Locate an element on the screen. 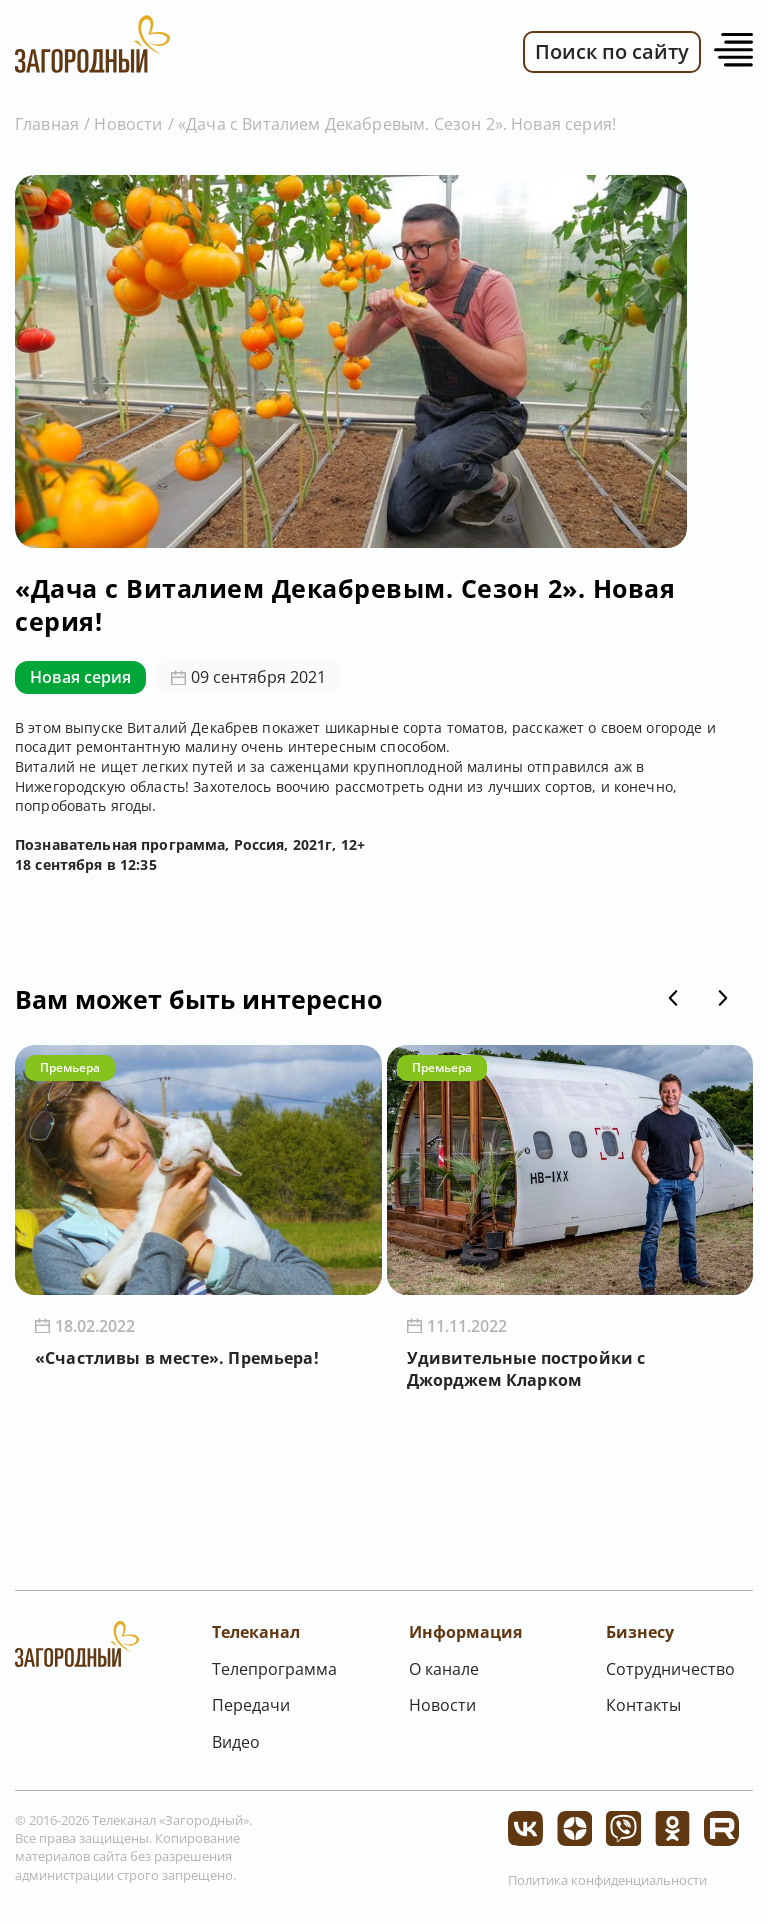  Телепрограмма is located at coordinates (274, 1669).